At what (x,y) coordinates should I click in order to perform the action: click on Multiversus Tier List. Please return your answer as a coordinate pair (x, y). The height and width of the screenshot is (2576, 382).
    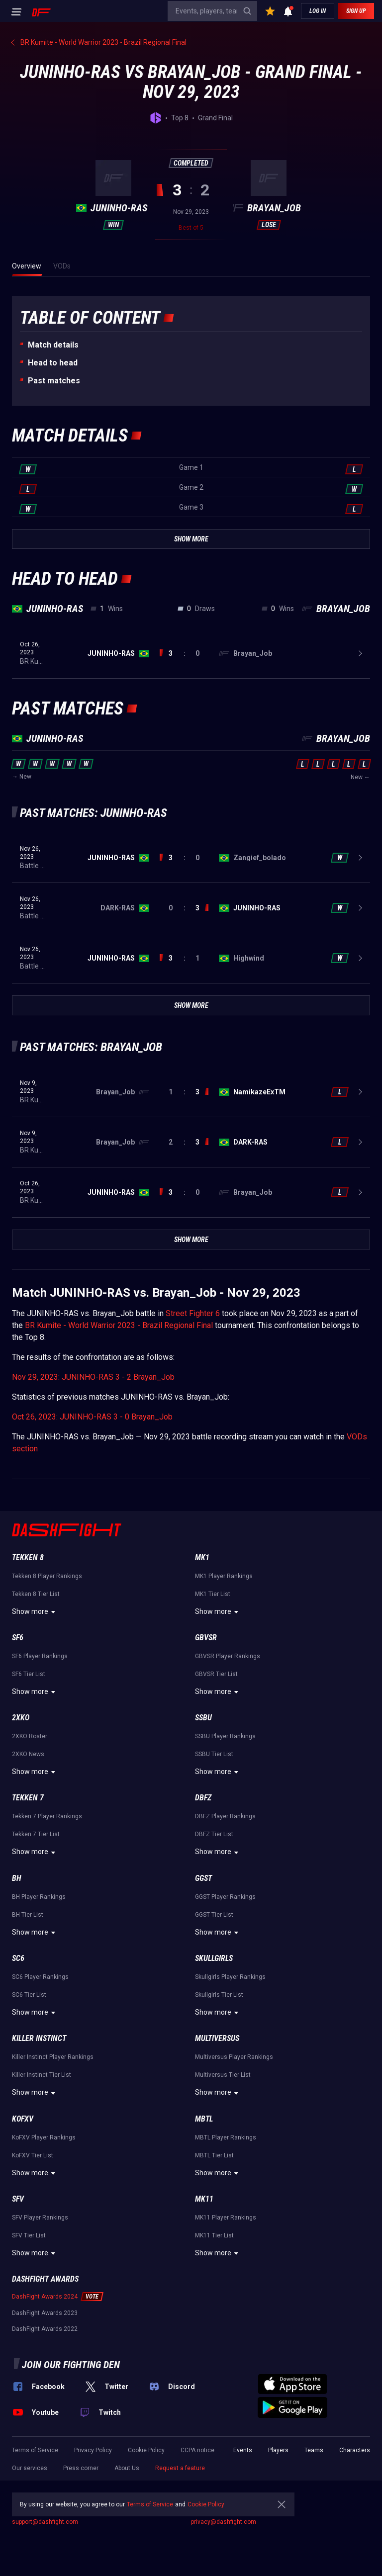
    Looking at the image, I should click on (223, 2074).